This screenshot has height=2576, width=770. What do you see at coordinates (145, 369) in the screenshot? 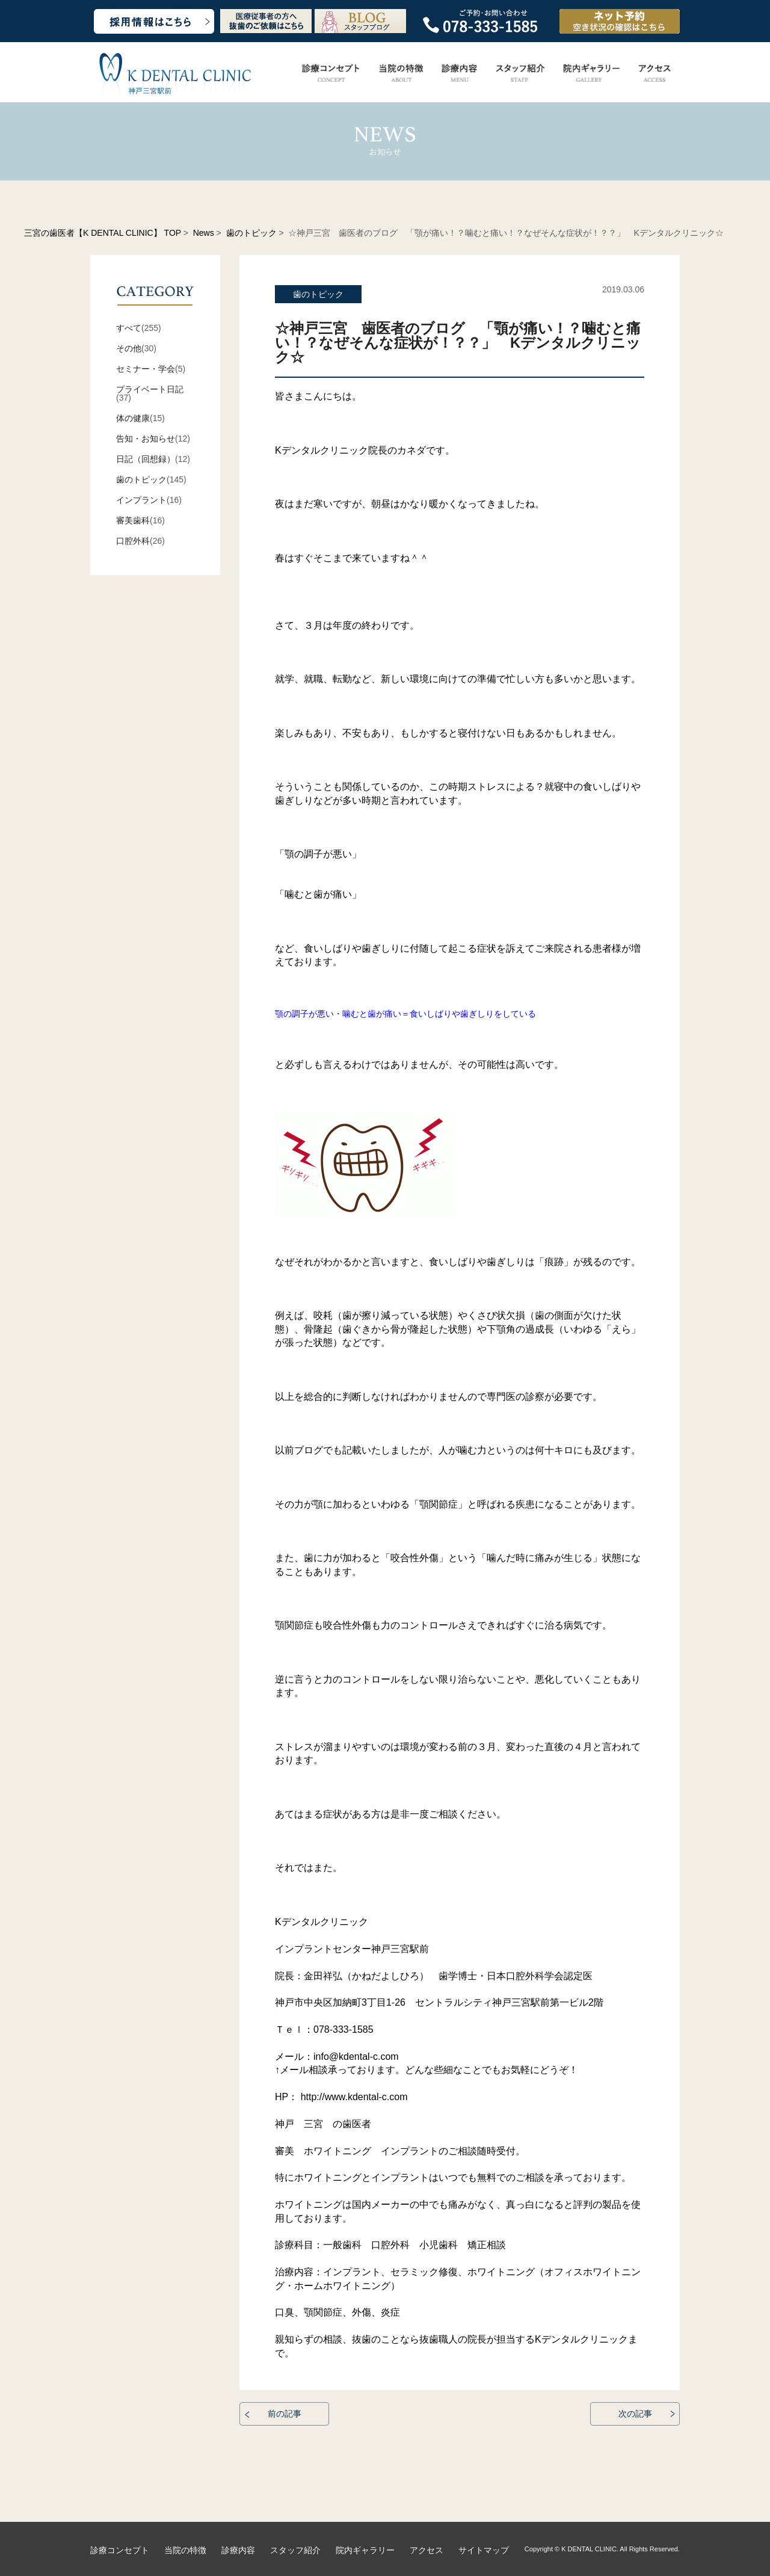
I see `セミナー・学会` at bounding box center [145, 369].